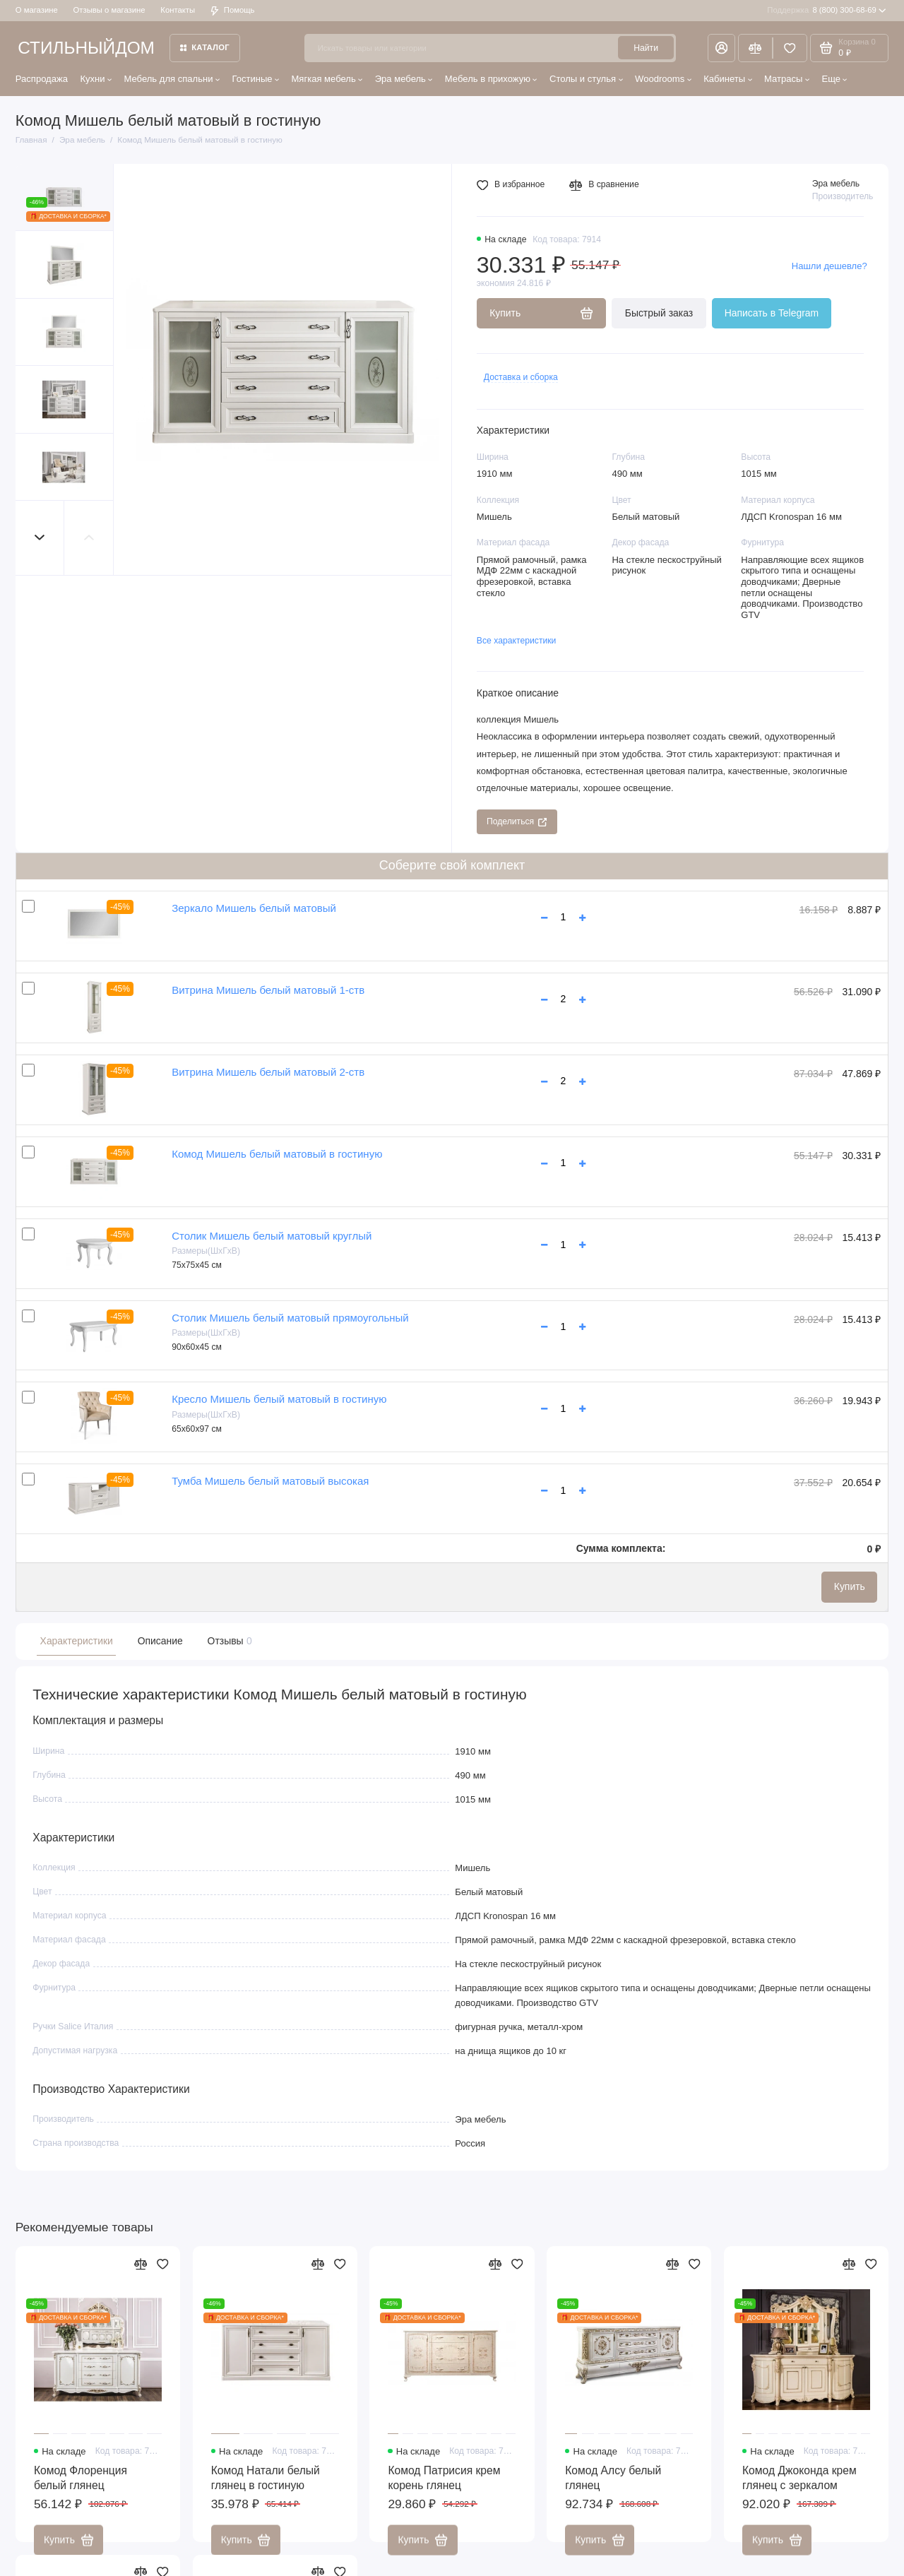 This screenshot has height=2576, width=904. What do you see at coordinates (254, 908) in the screenshot?
I see `Зеркало Мишель белый матовый` at bounding box center [254, 908].